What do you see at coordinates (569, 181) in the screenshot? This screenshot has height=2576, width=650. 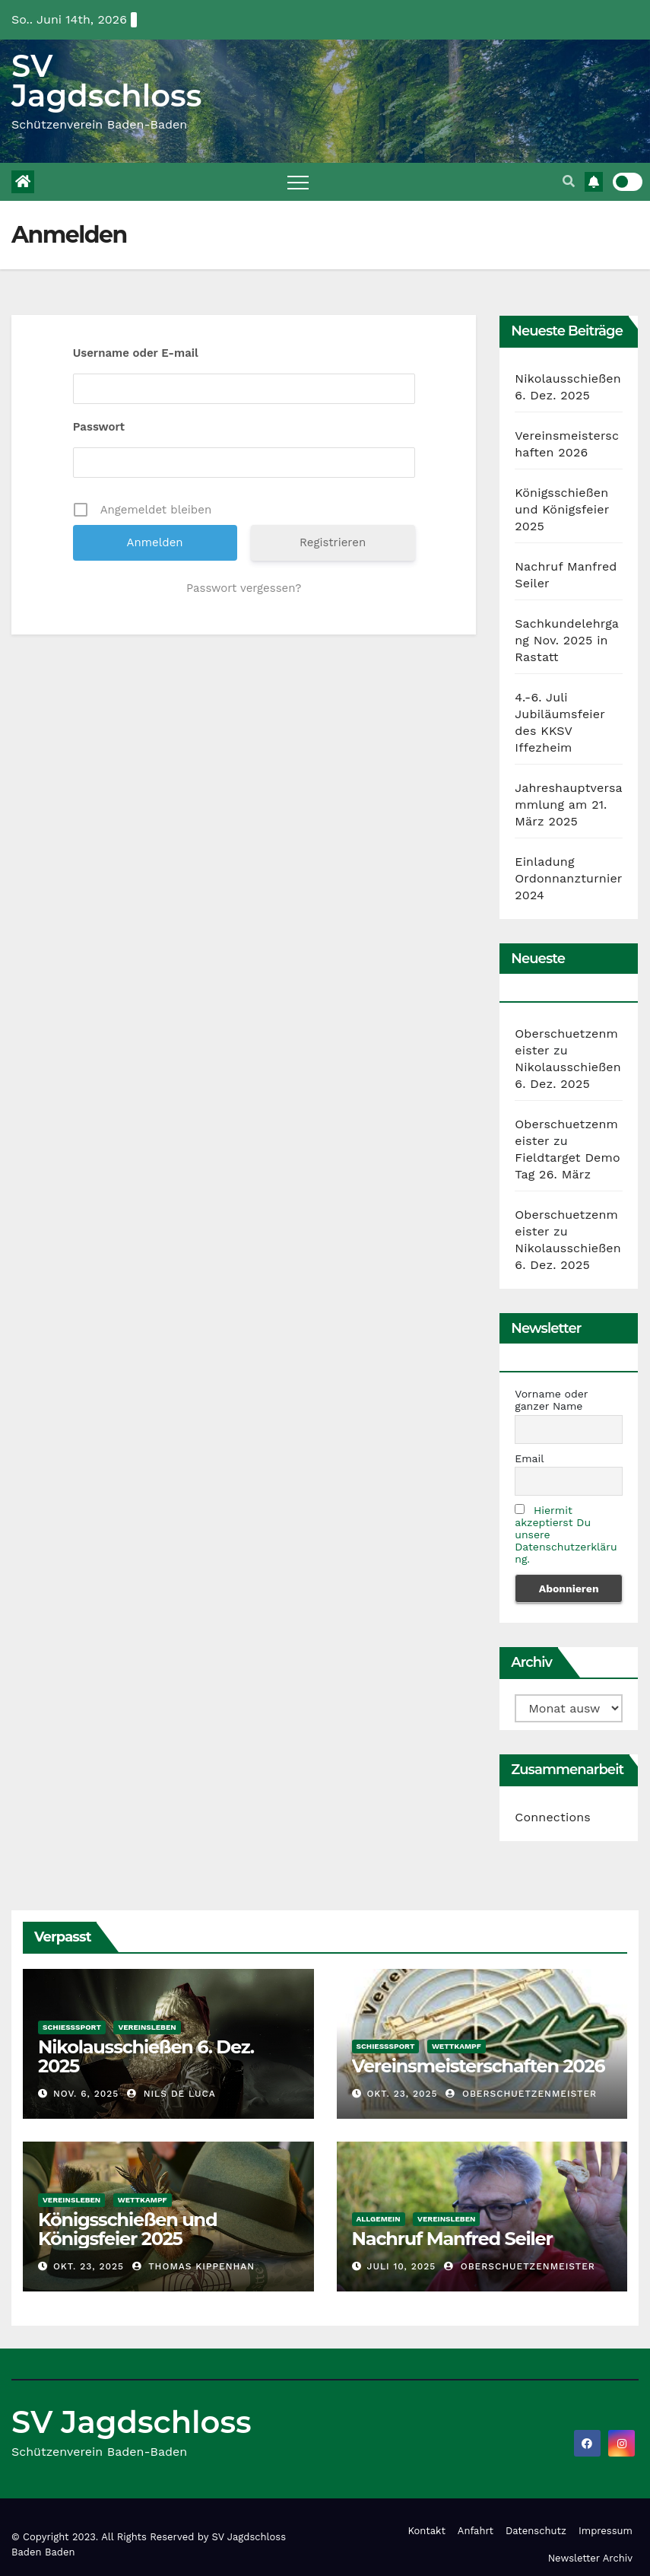 I see `[button]` at bounding box center [569, 181].